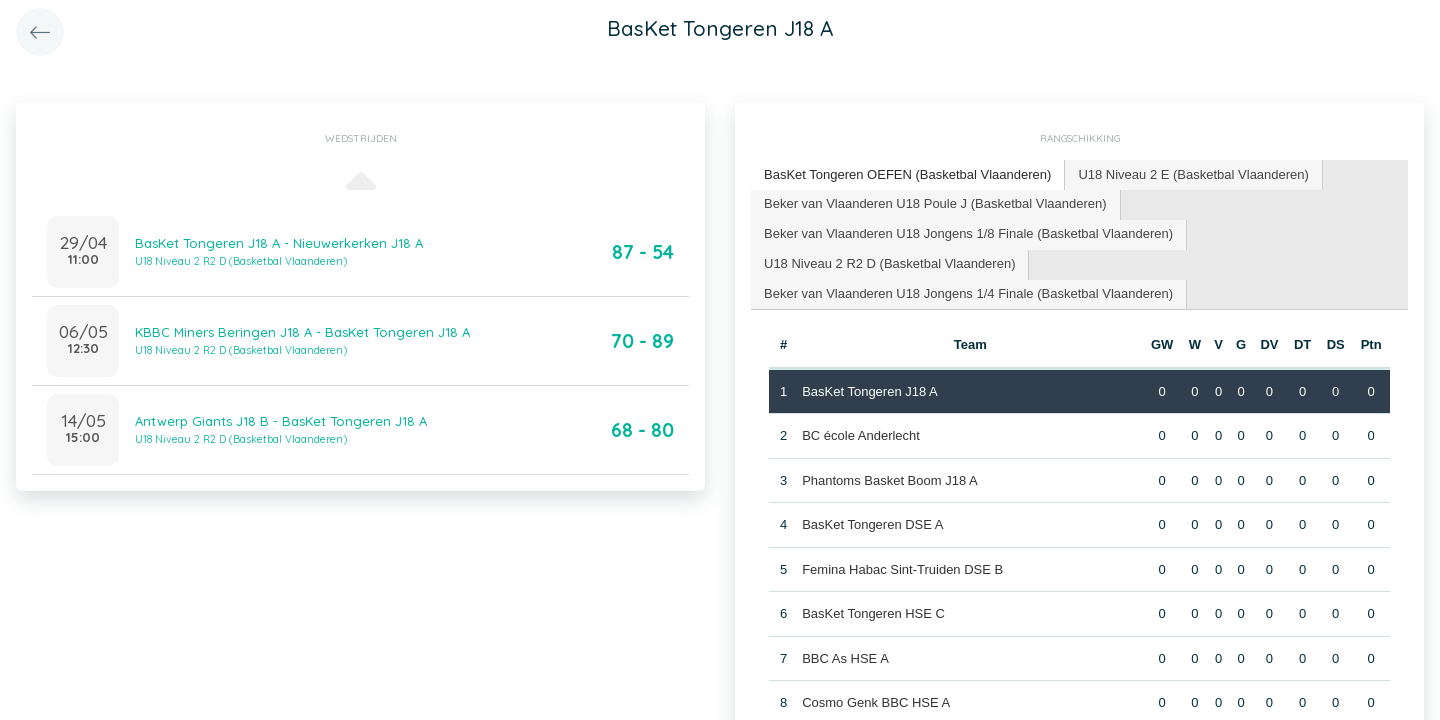 This screenshot has width=1440, height=720. Describe the element at coordinates (861, 435) in the screenshot. I see `BC école Anderlecht` at that location.